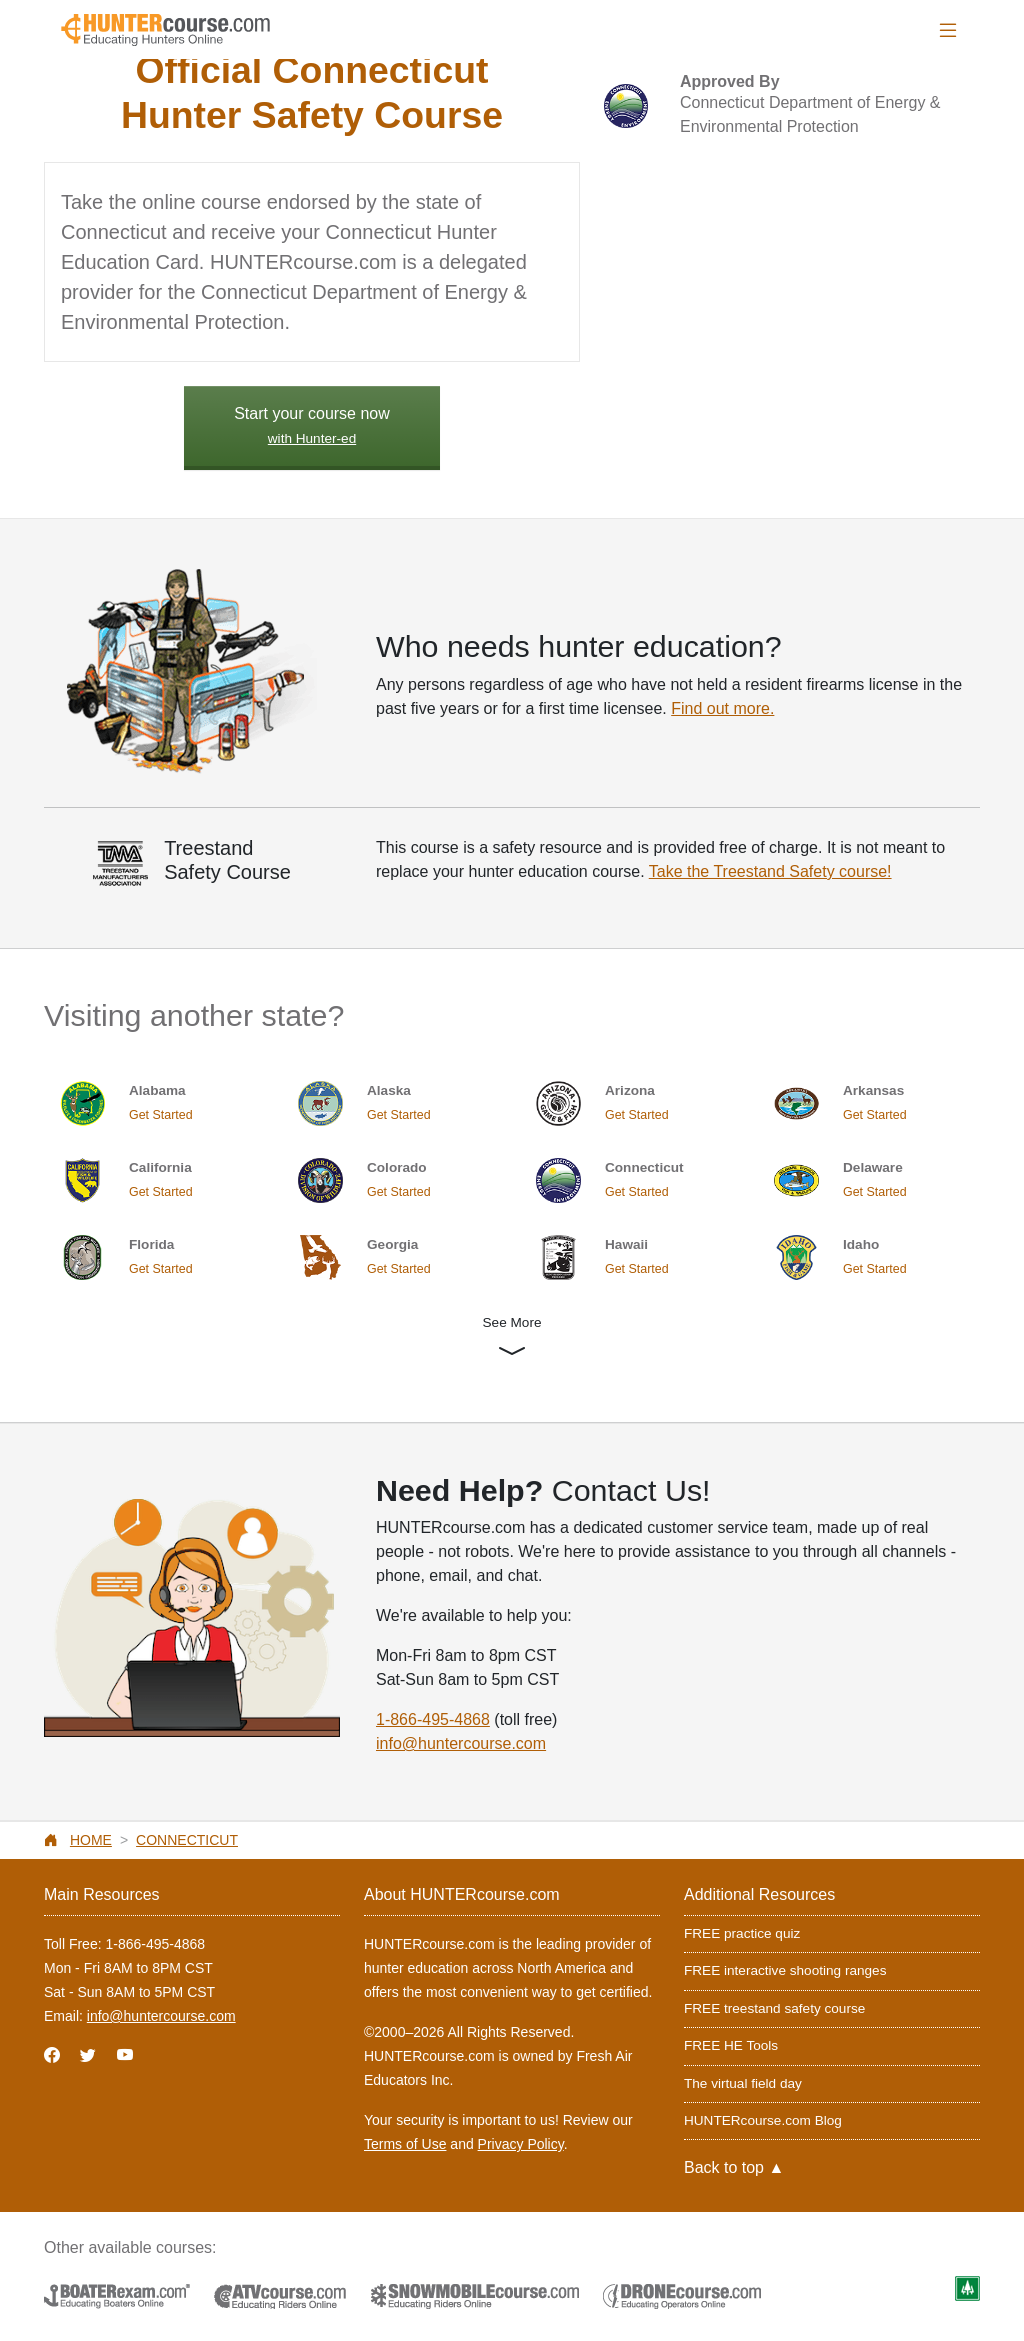  Describe the element at coordinates (742, 1933) in the screenshot. I see `FREE practice quiz` at that location.